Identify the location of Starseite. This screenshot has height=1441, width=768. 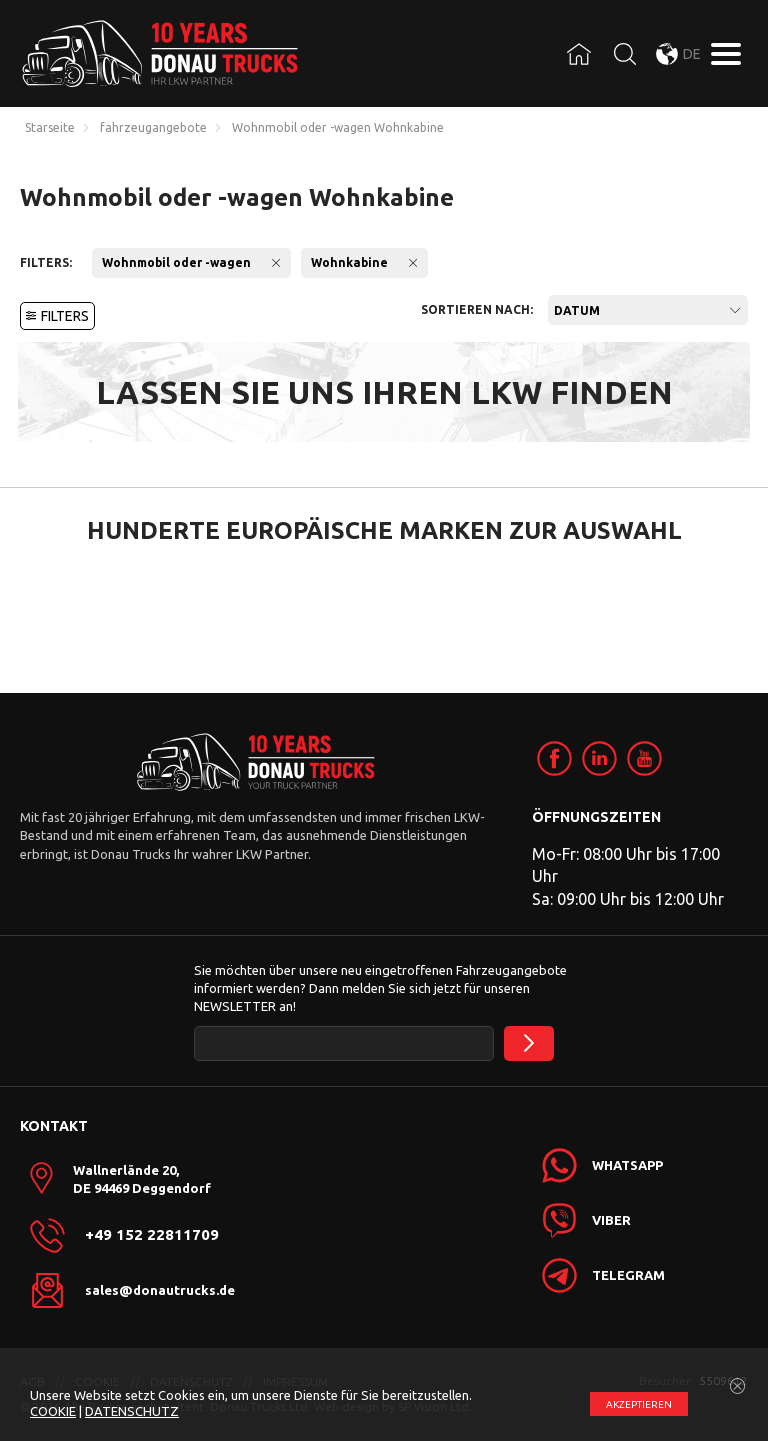
(50, 128).